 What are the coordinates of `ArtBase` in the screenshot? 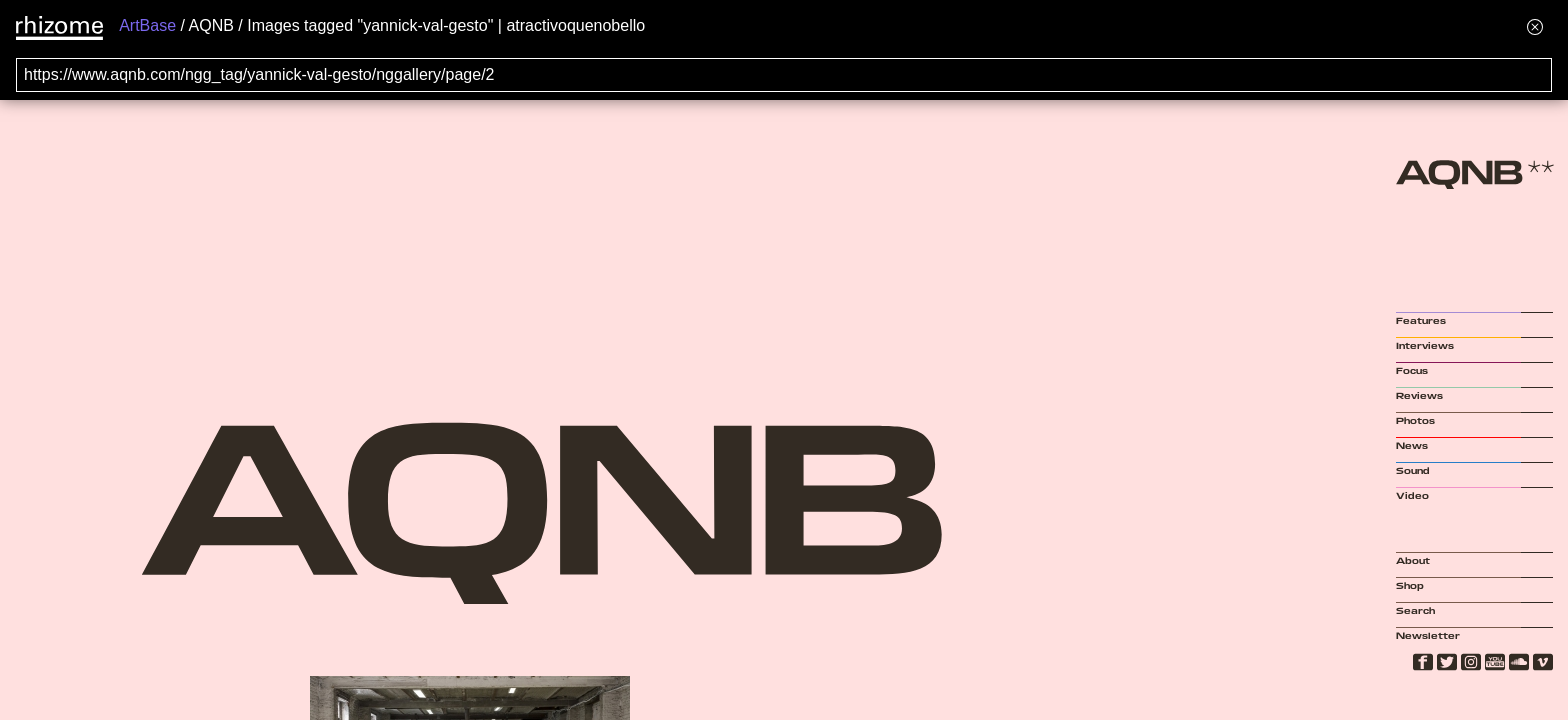 It's located at (147, 25).